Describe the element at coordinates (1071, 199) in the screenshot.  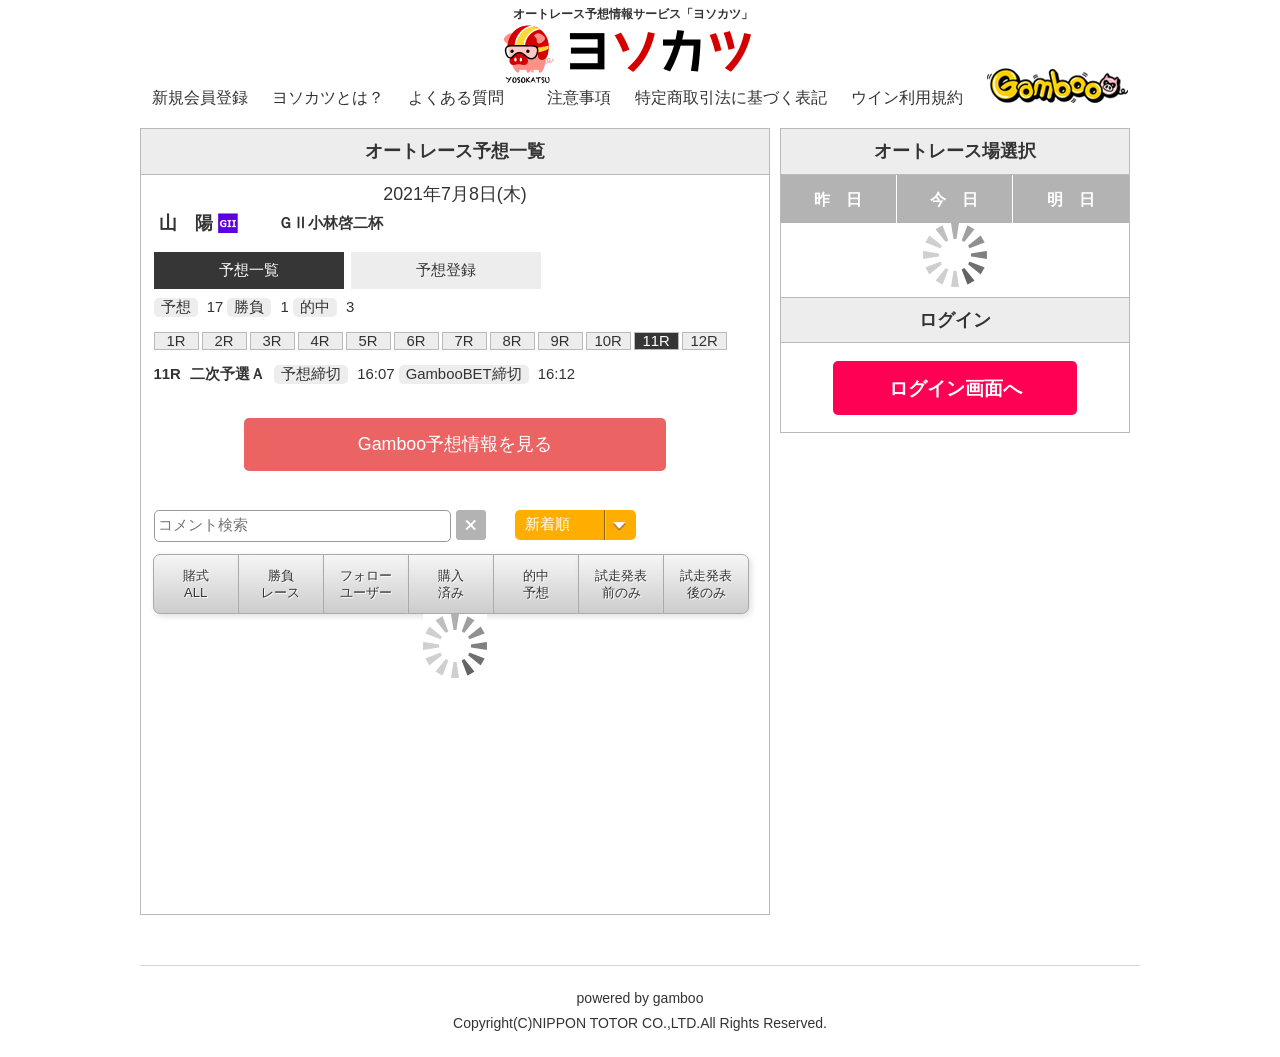
I see `明 日` at that location.